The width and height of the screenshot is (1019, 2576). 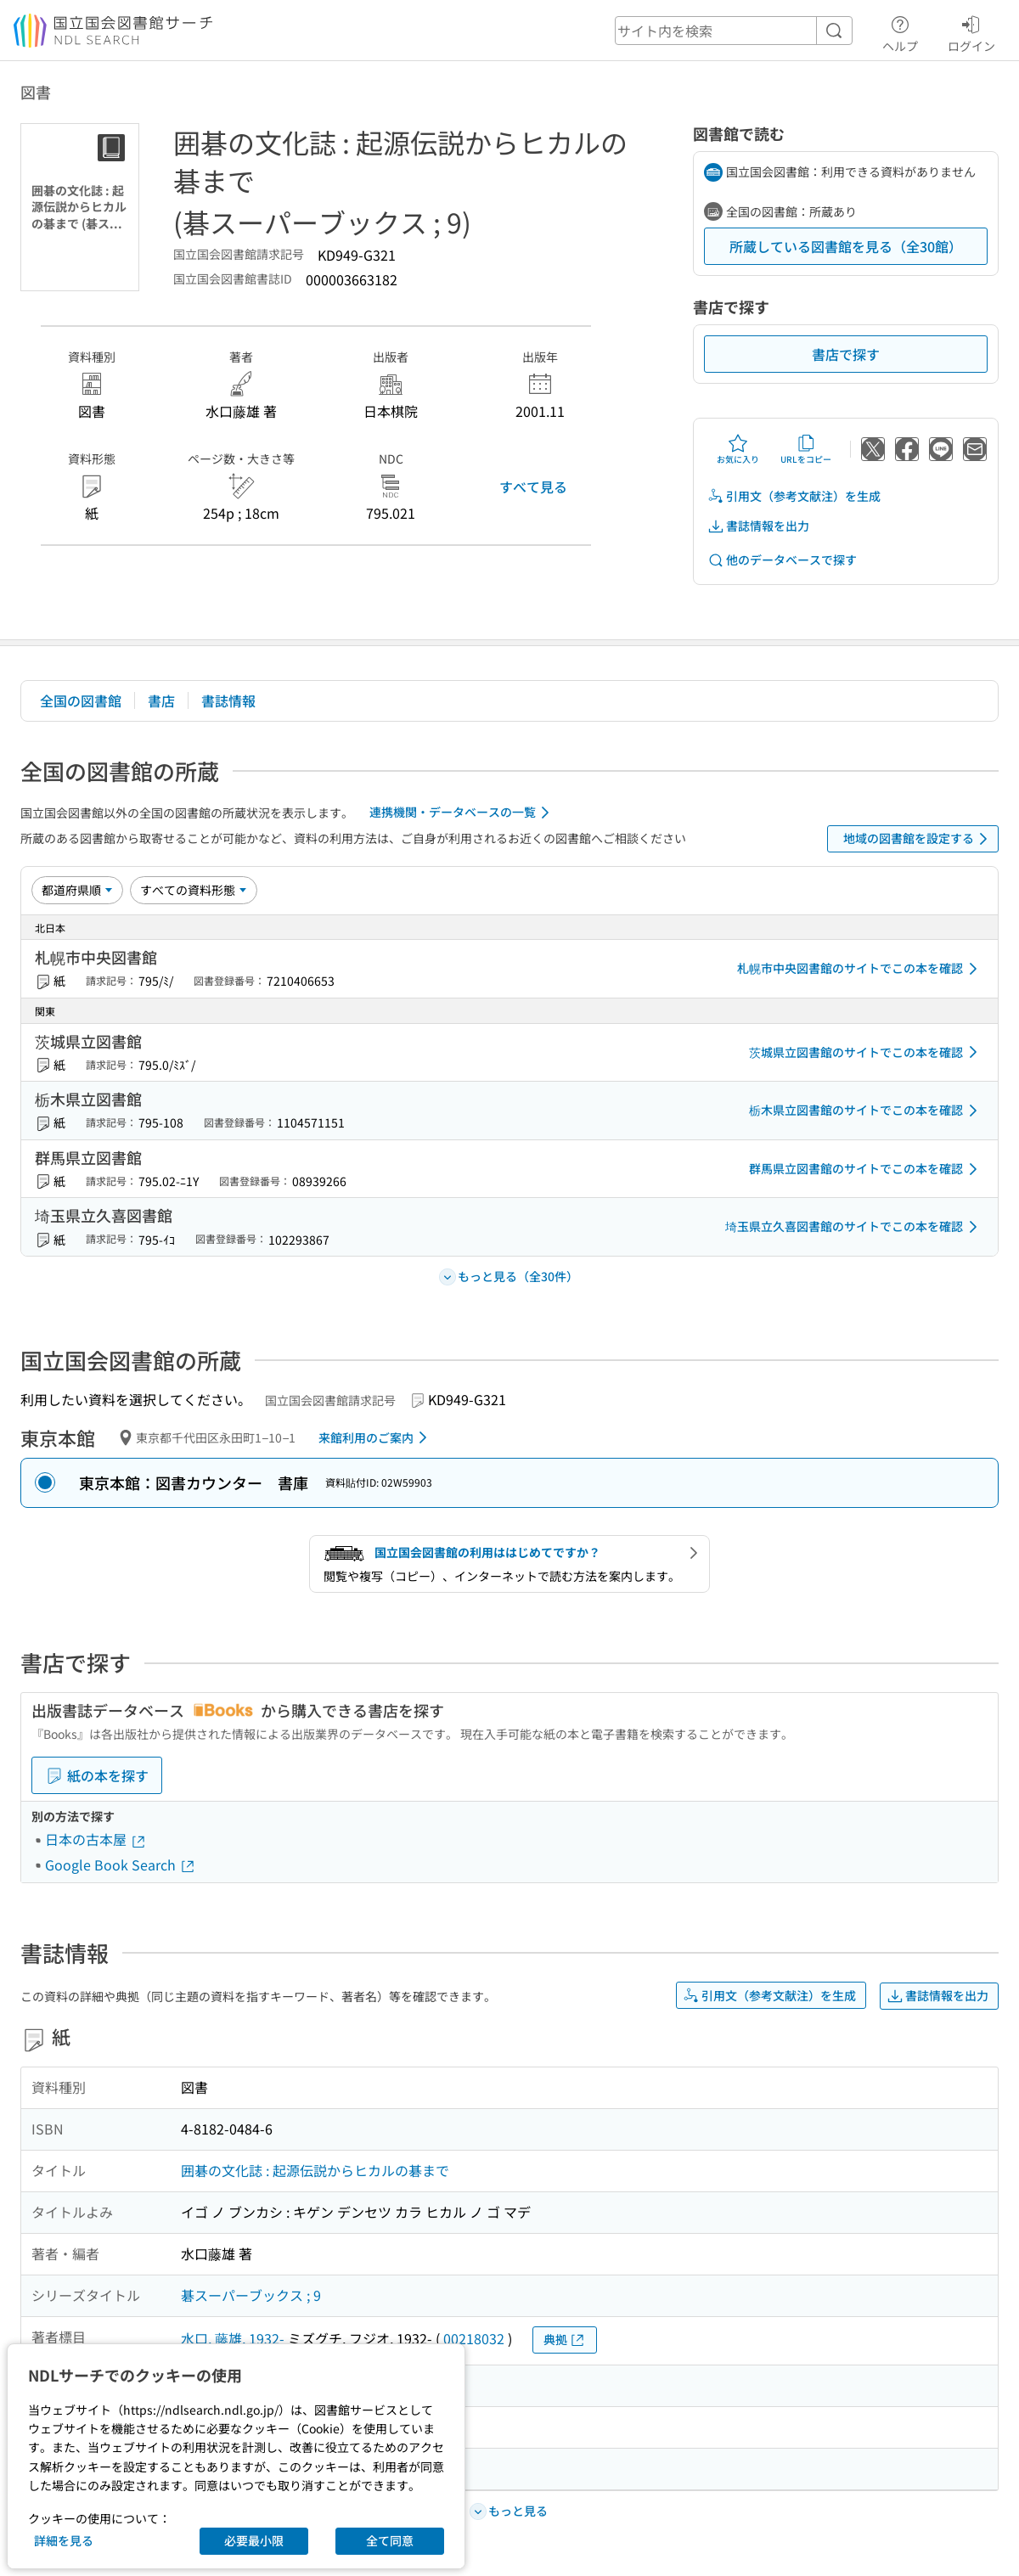 I want to click on 詳細を見る, so click(x=63, y=2540).